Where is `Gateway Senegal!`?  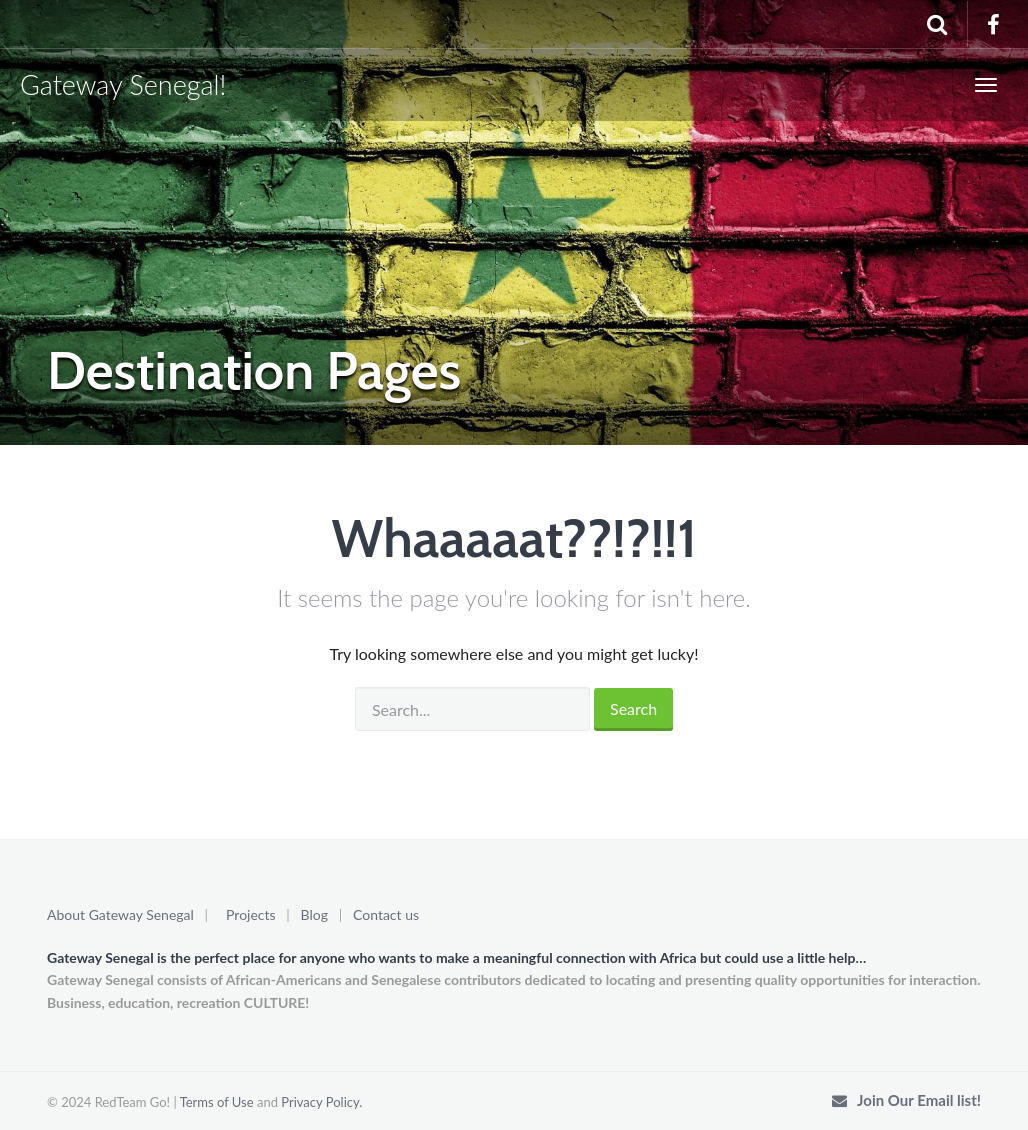
Gateway Senegal! is located at coordinates (123, 84).